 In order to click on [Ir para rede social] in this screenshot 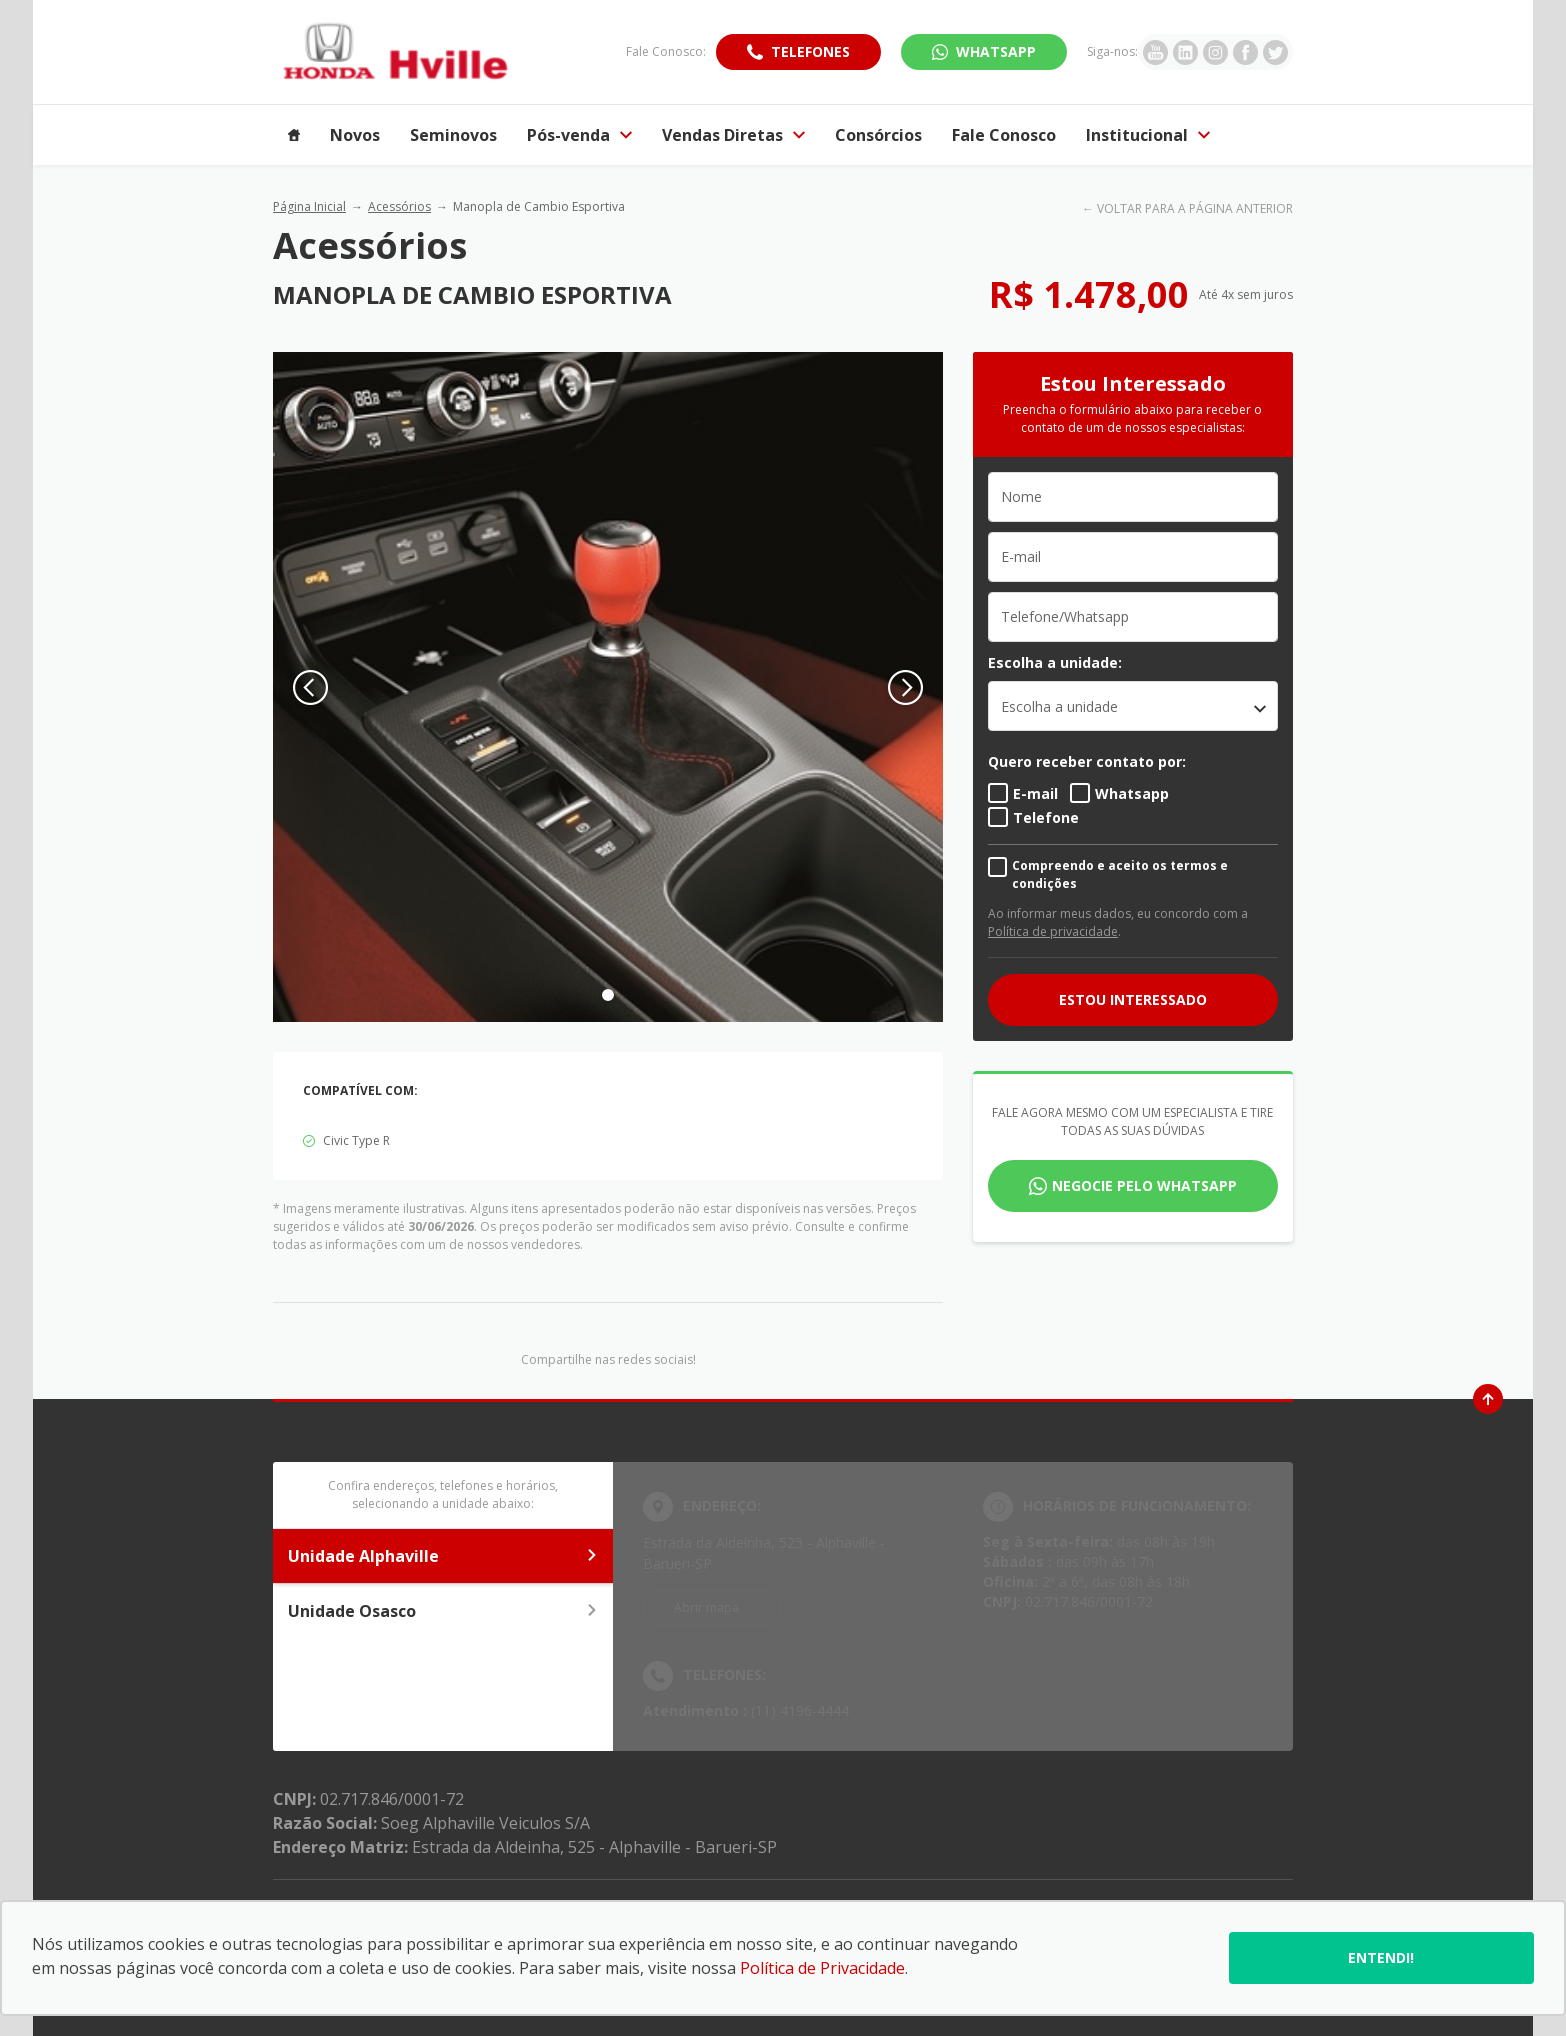, I will do `click(1155, 52)`.